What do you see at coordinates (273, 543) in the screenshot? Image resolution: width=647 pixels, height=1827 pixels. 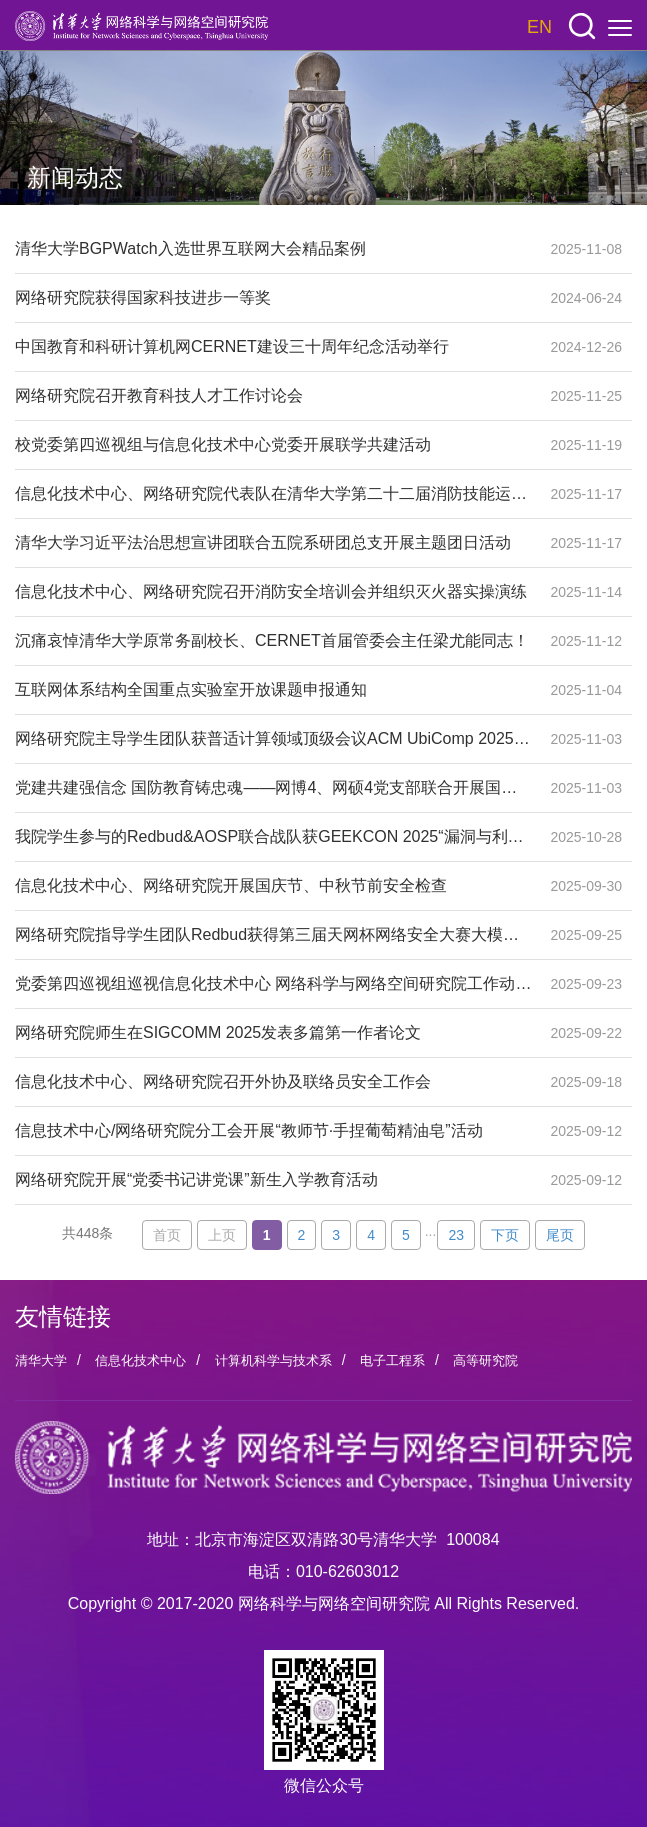 I see `清华大学习近平法治思想宣讲团联合五院系研团总支开展主题团日活动` at bounding box center [273, 543].